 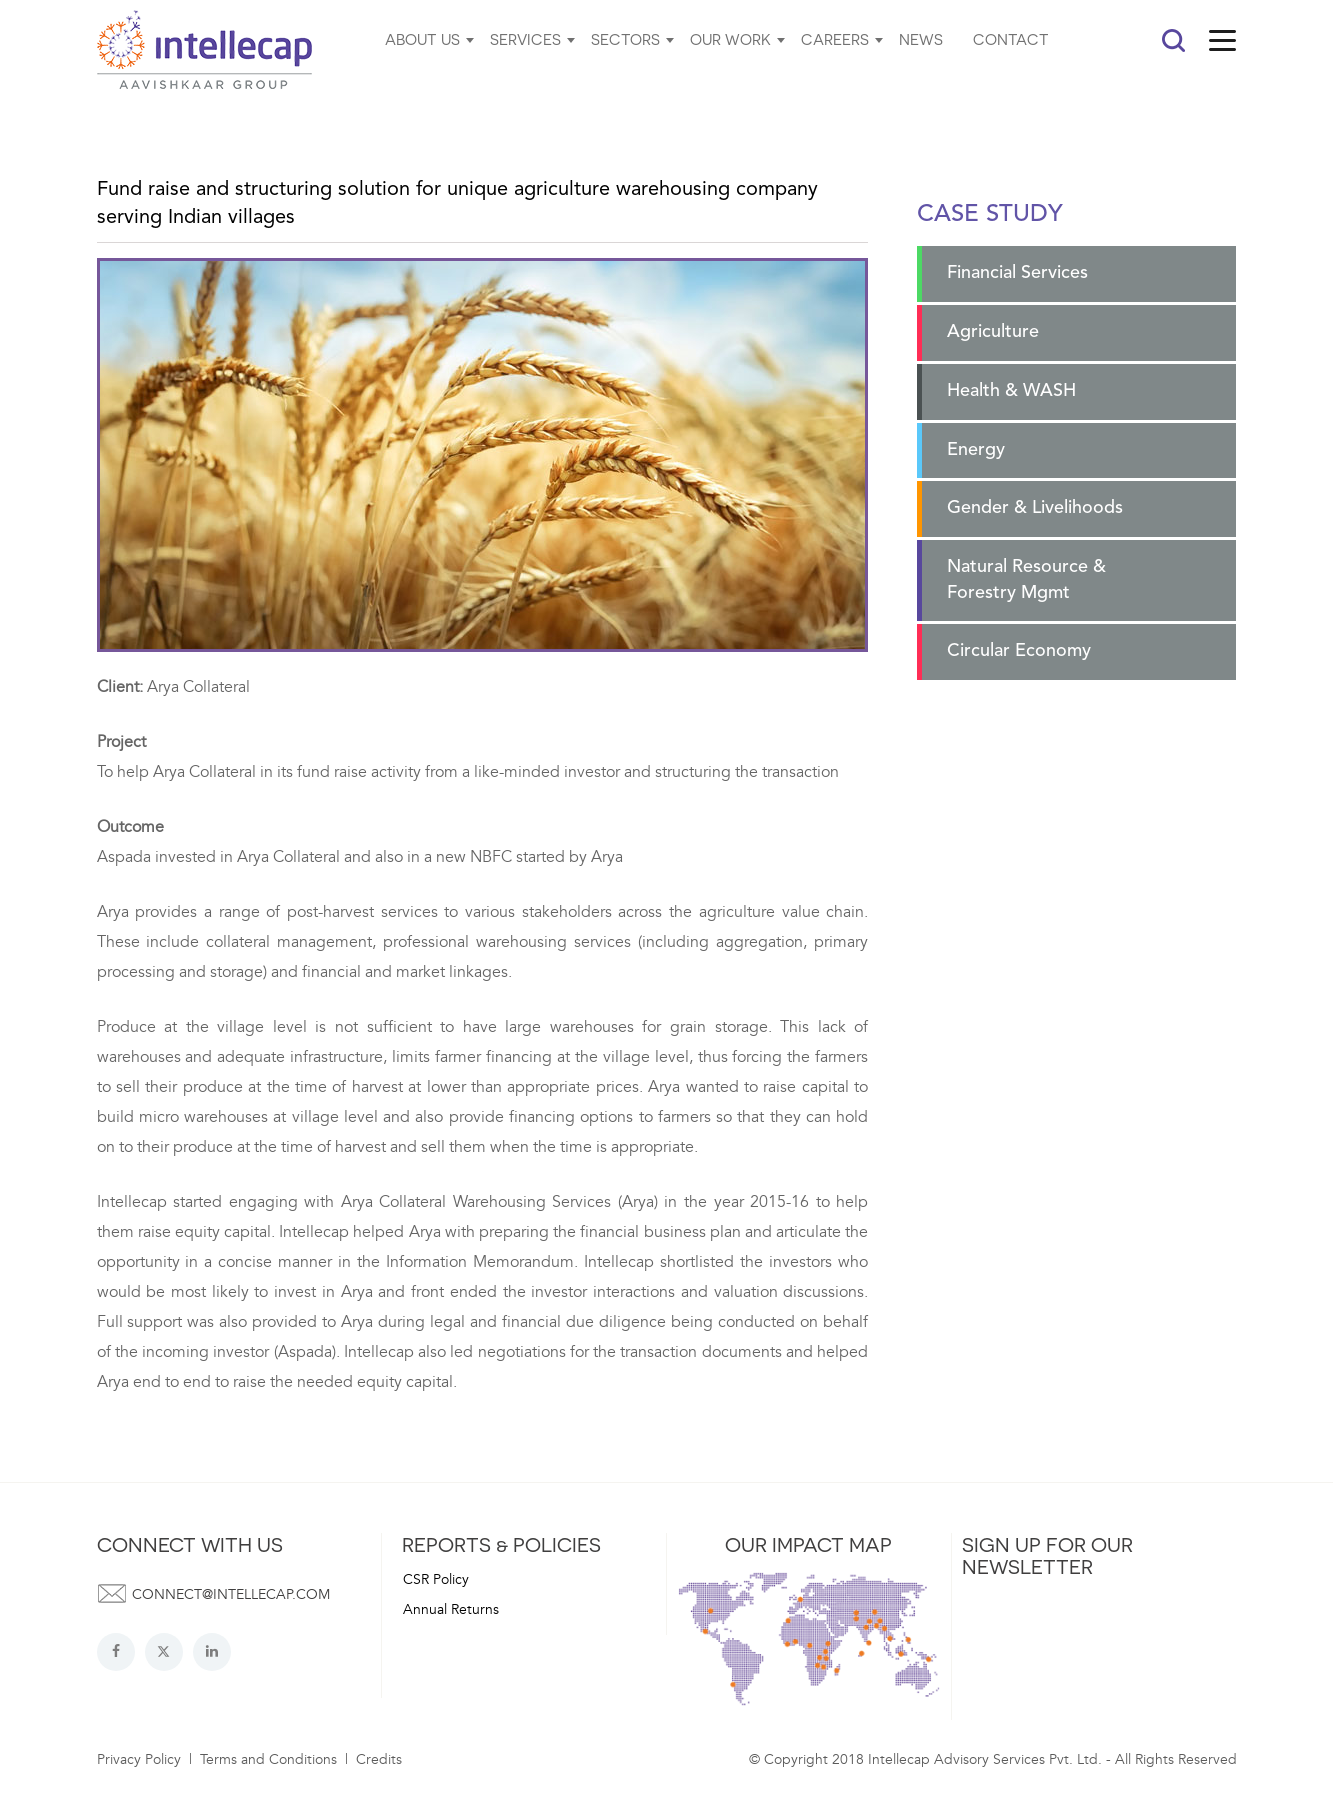 What do you see at coordinates (139, 1759) in the screenshot?
I see `Privacy Policy` at bounding box center [139, 1759].